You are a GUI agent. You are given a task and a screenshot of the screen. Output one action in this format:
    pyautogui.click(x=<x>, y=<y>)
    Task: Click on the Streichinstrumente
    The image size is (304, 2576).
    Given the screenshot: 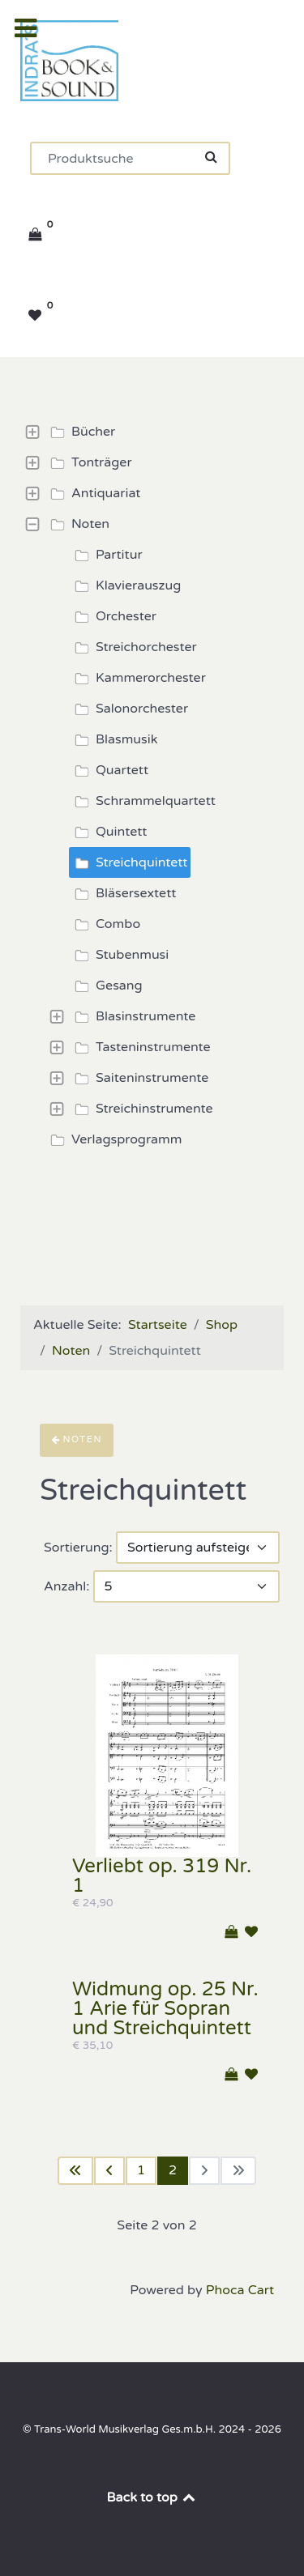 What is the action you would take?
    pyautogui.click(x=141, y=1108)
    